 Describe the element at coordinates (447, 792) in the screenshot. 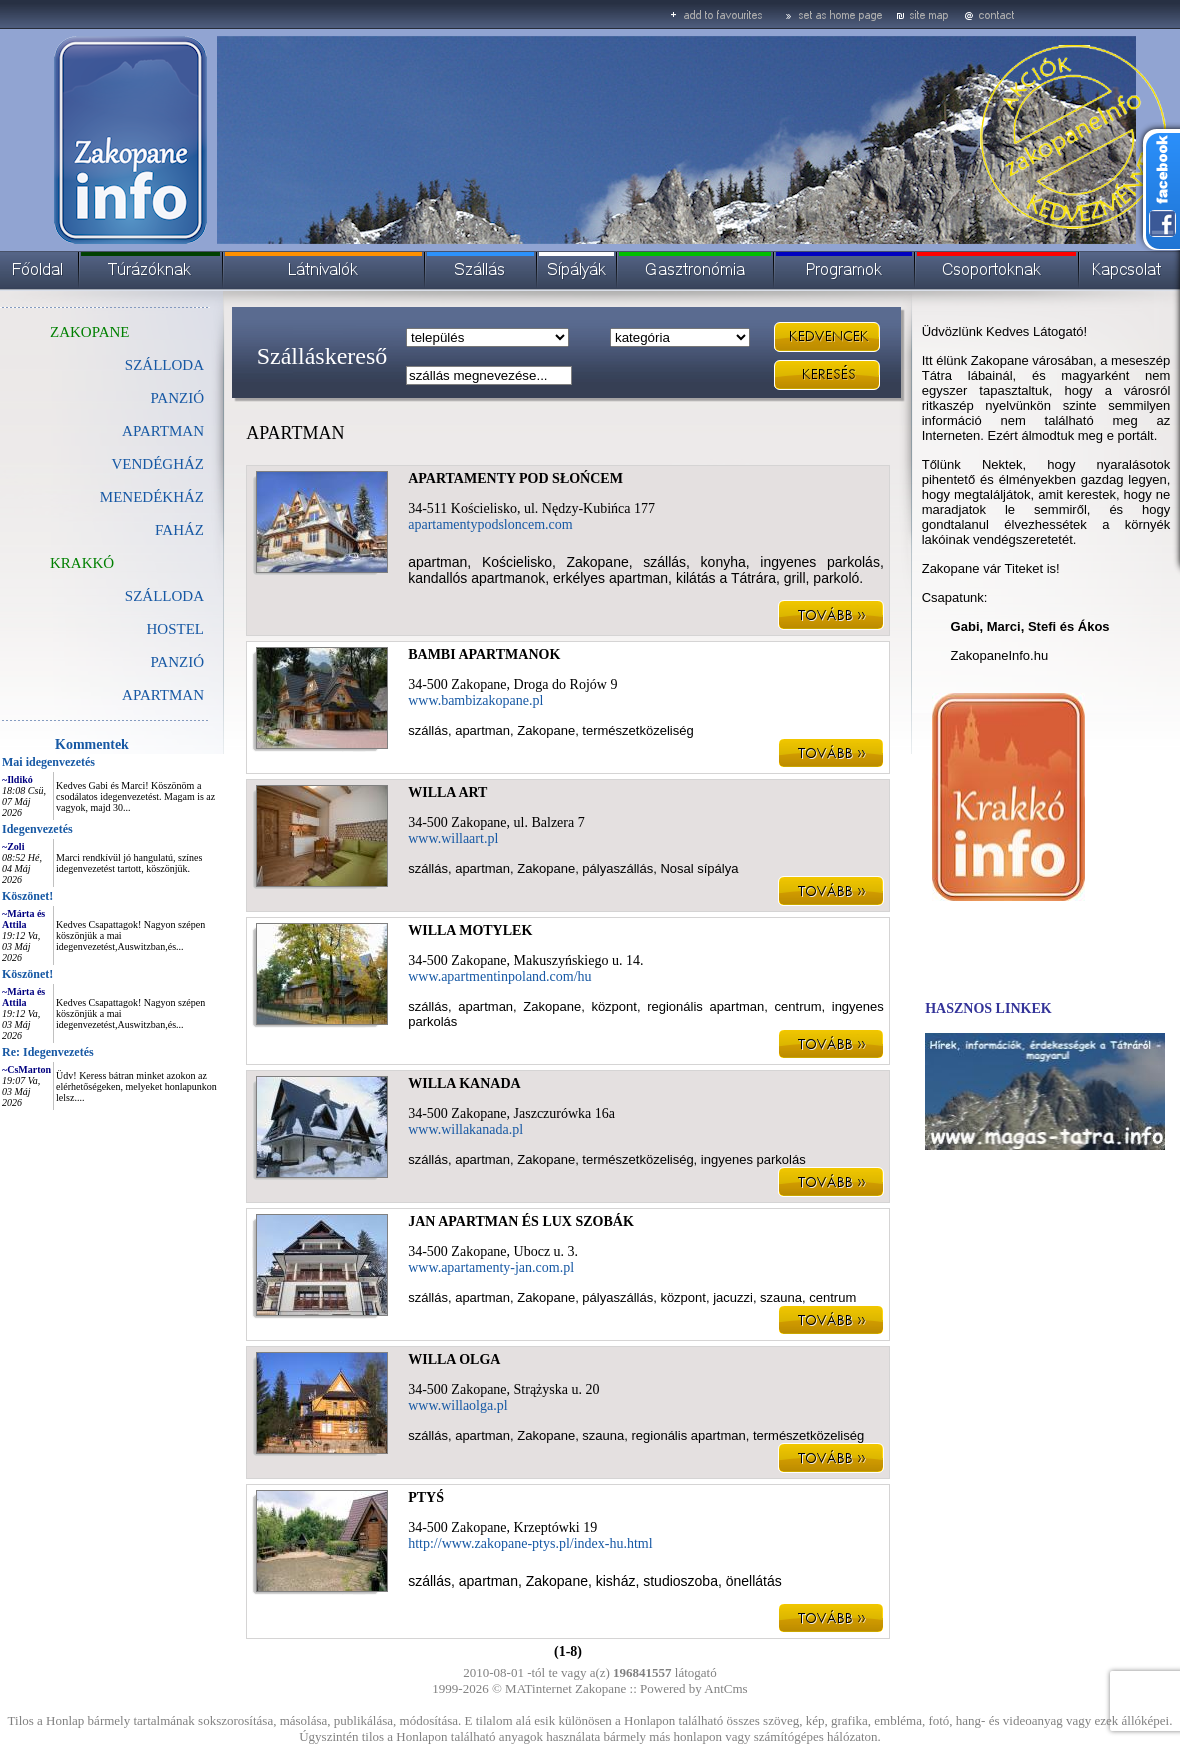

I see `WILLA ART` at that location.